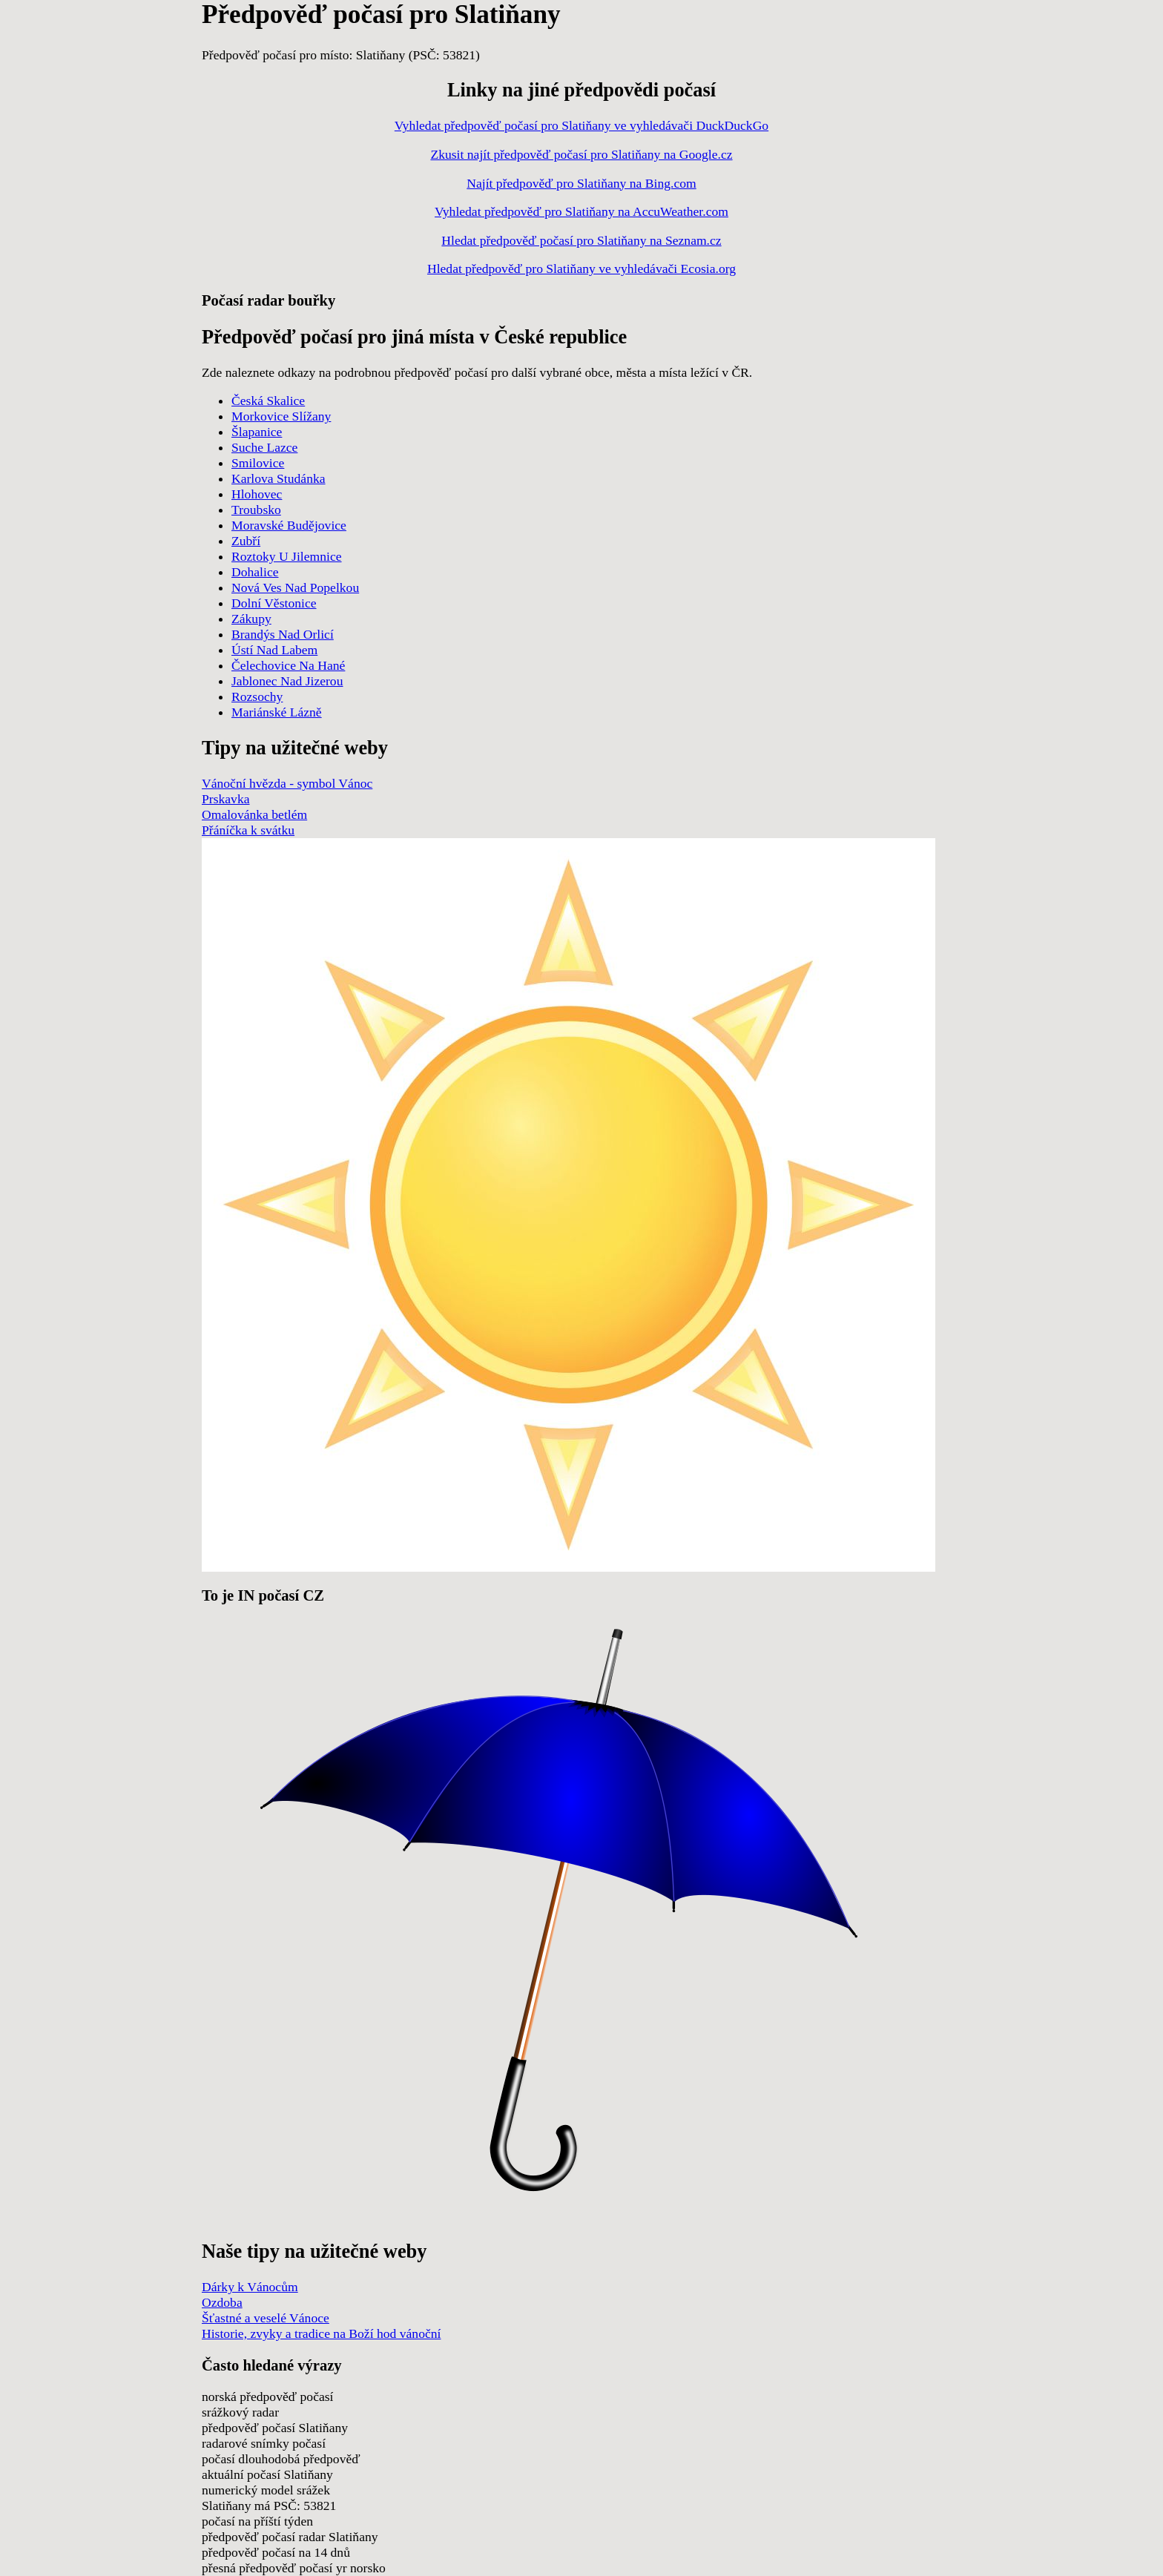  Describe the element at coordinates (287, 680) in the screenshot. I see `Jablonec Nad Jizerou` at that location.